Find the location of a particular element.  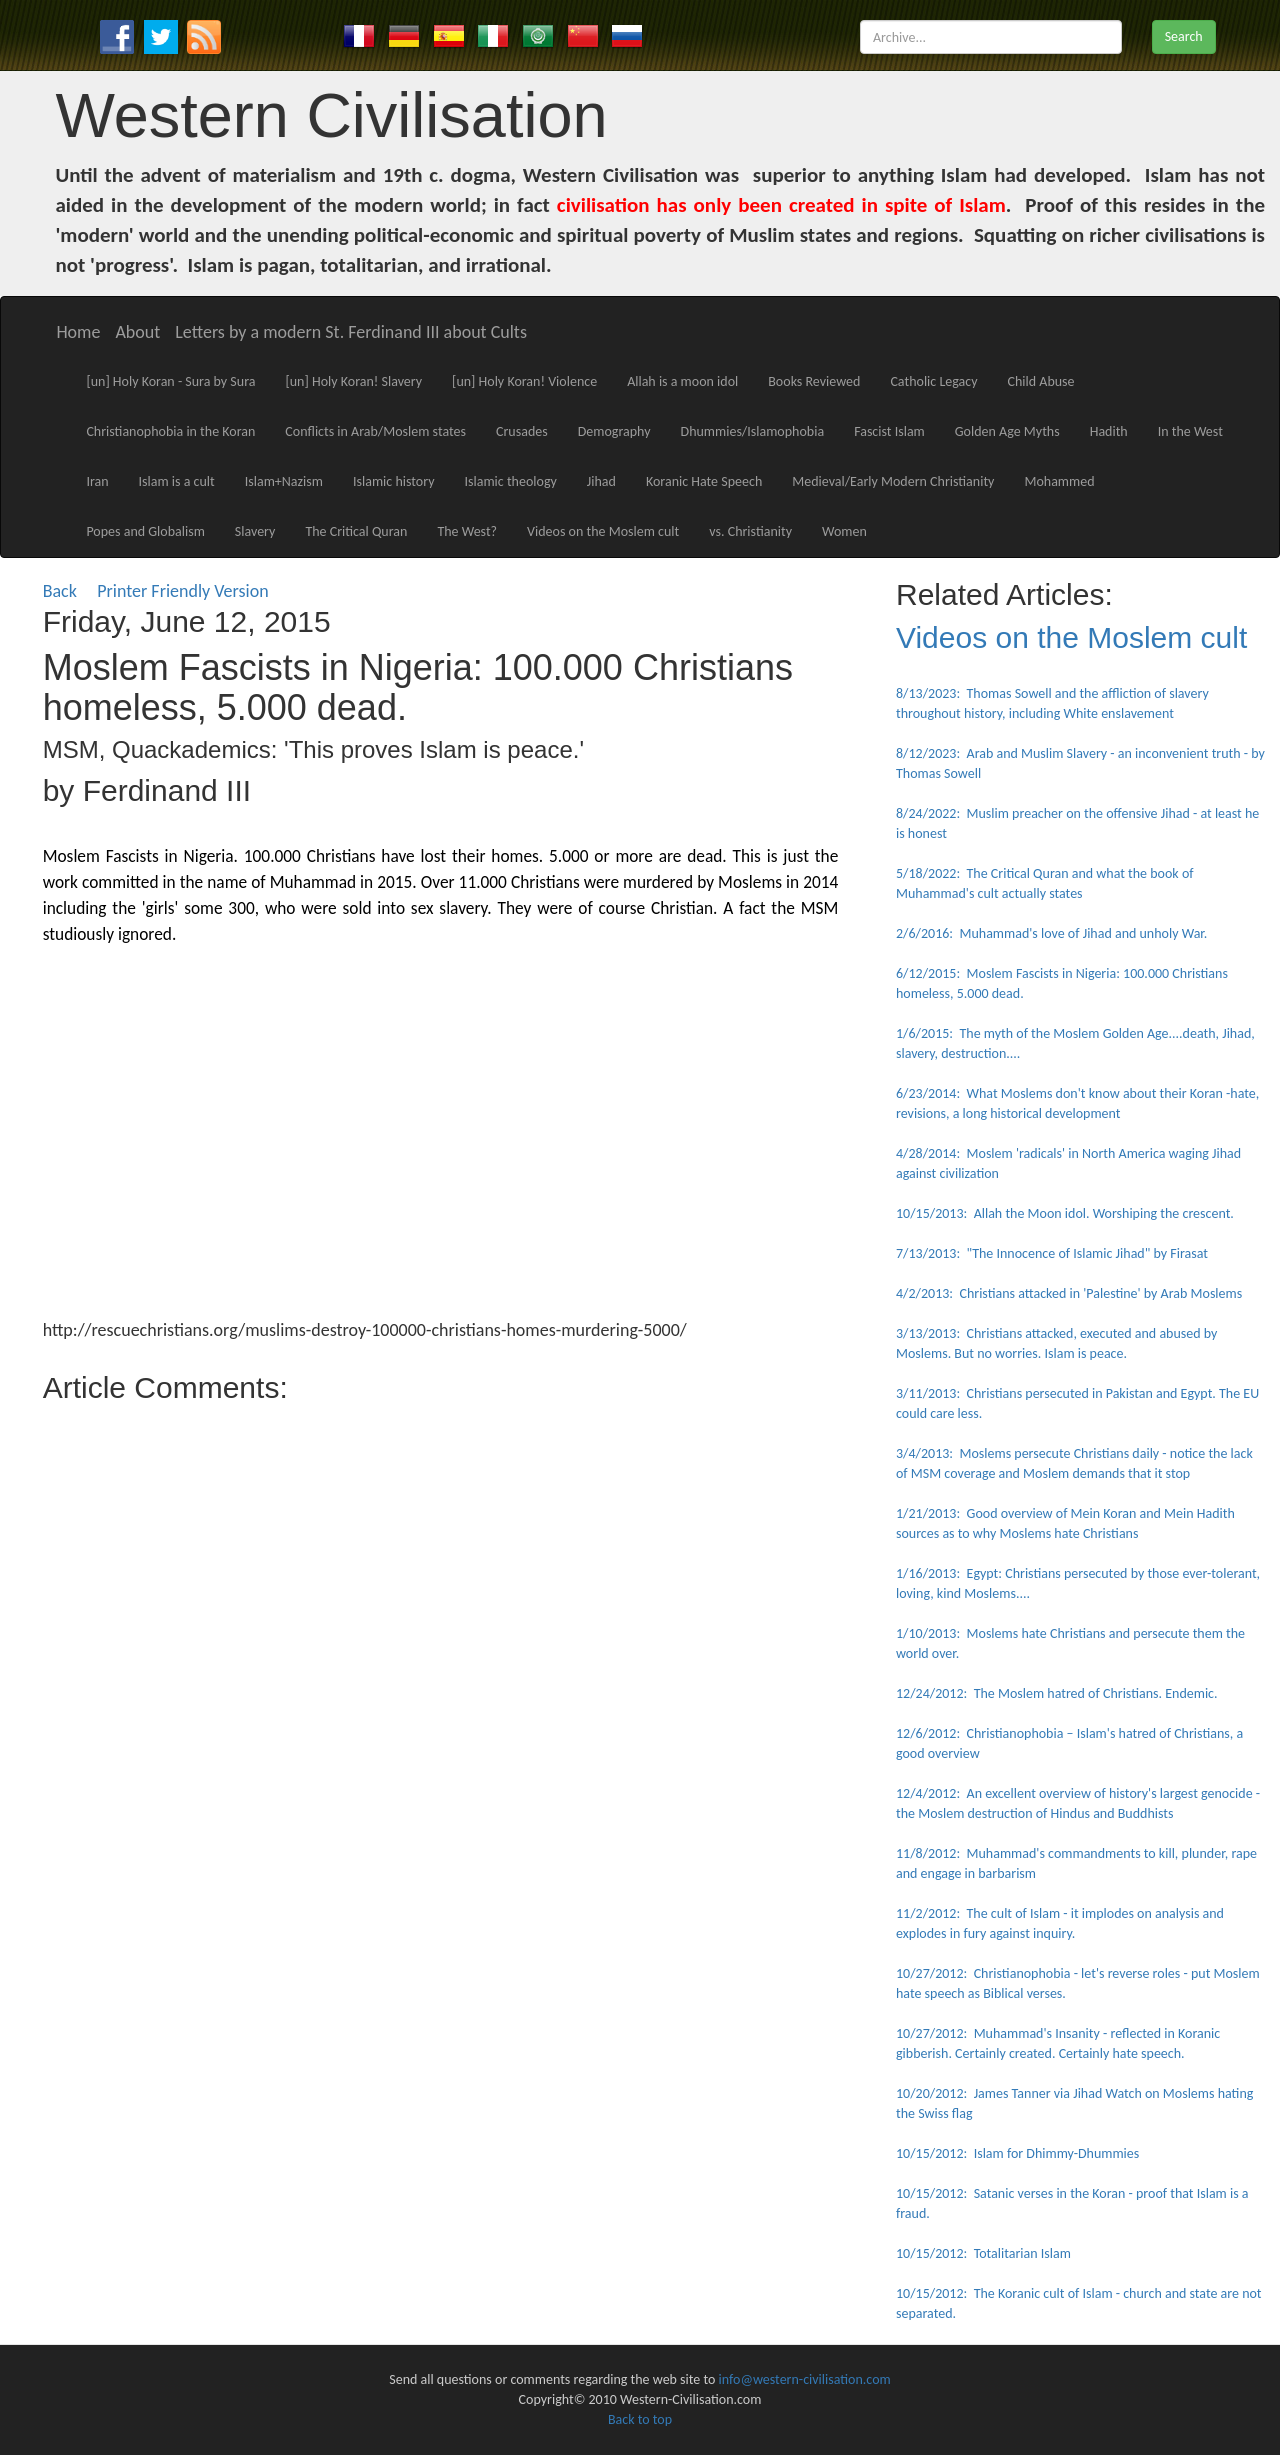

Koranic Hate Speech is located at coordinates (704, 481).